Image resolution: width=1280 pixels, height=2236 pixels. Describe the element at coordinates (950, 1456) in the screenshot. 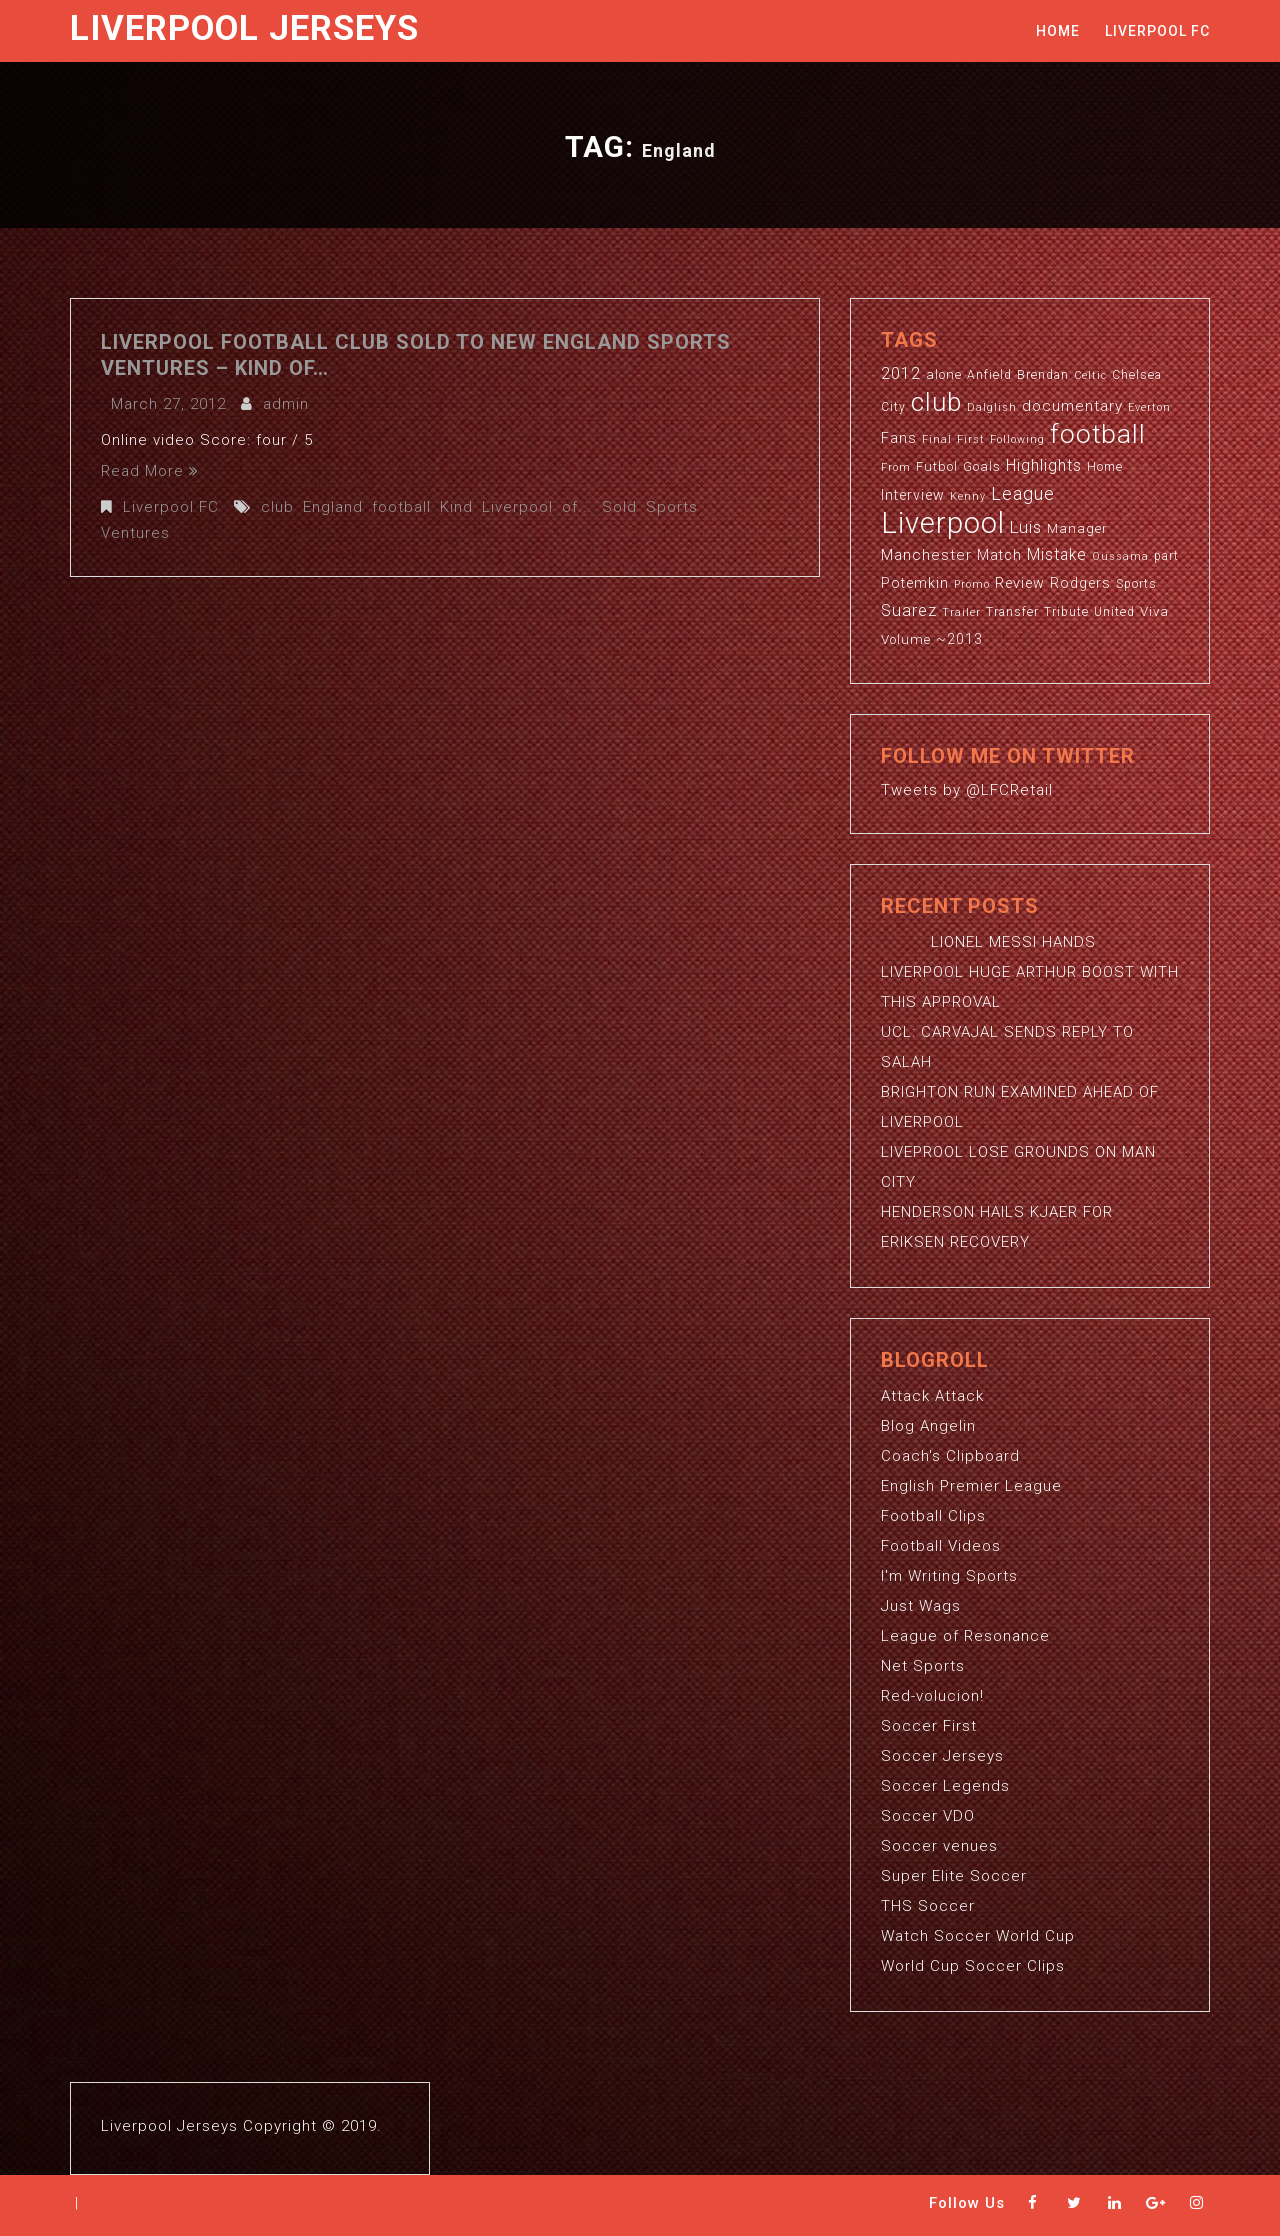

I see `Coach's Clipboard` at that location.